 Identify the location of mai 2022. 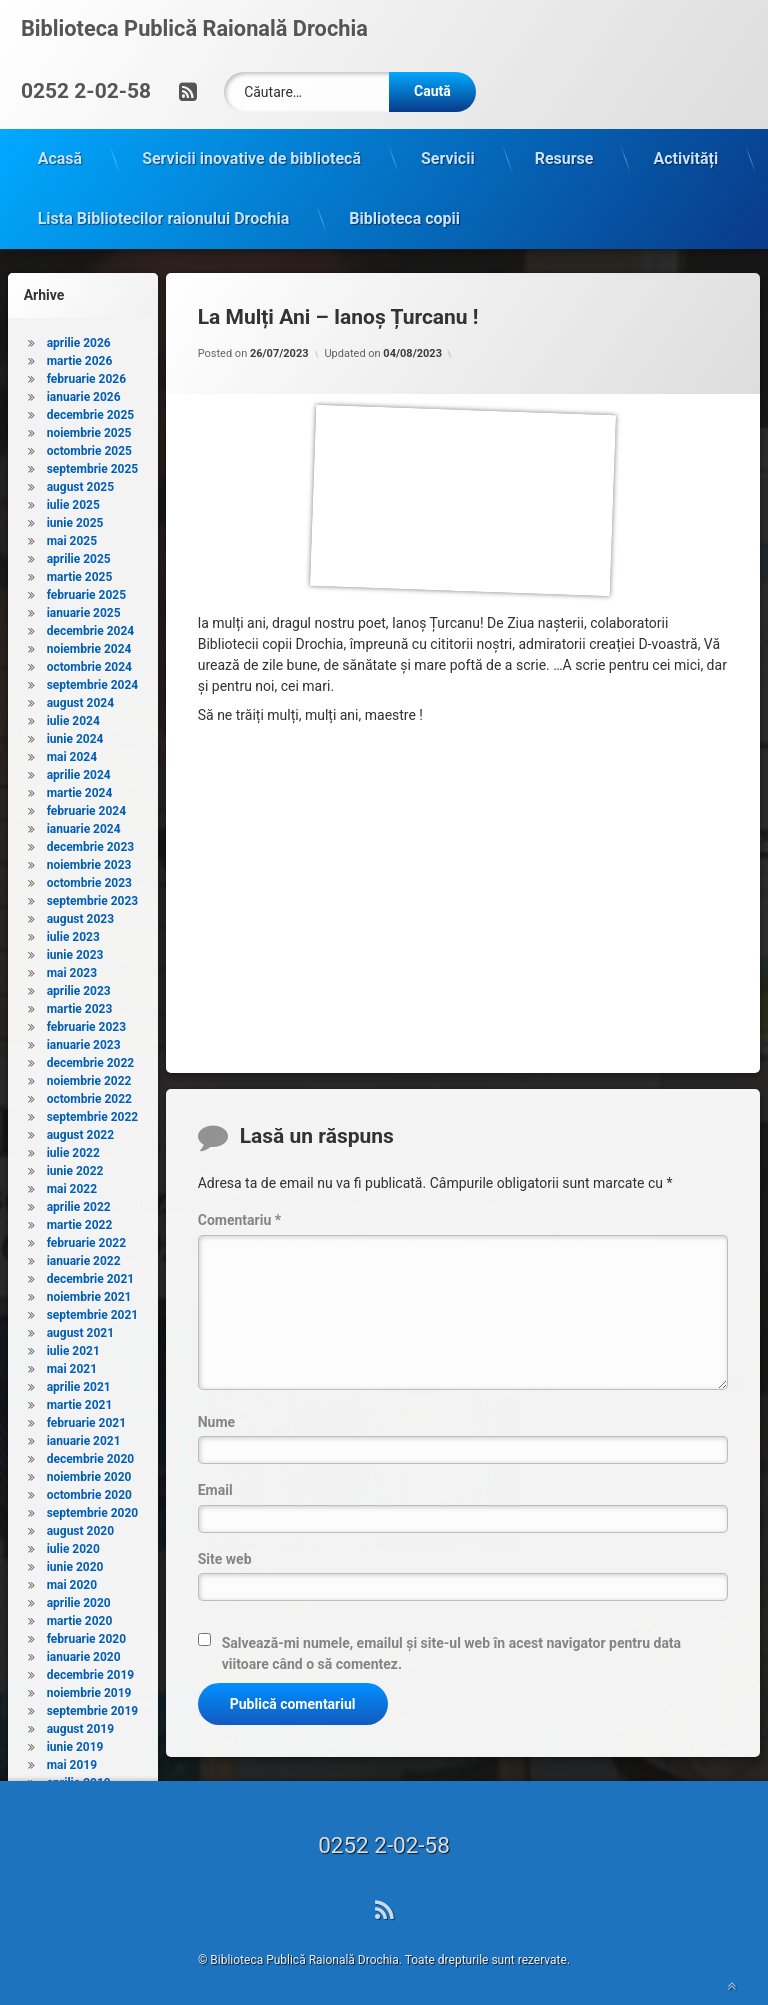
(72, 1185).